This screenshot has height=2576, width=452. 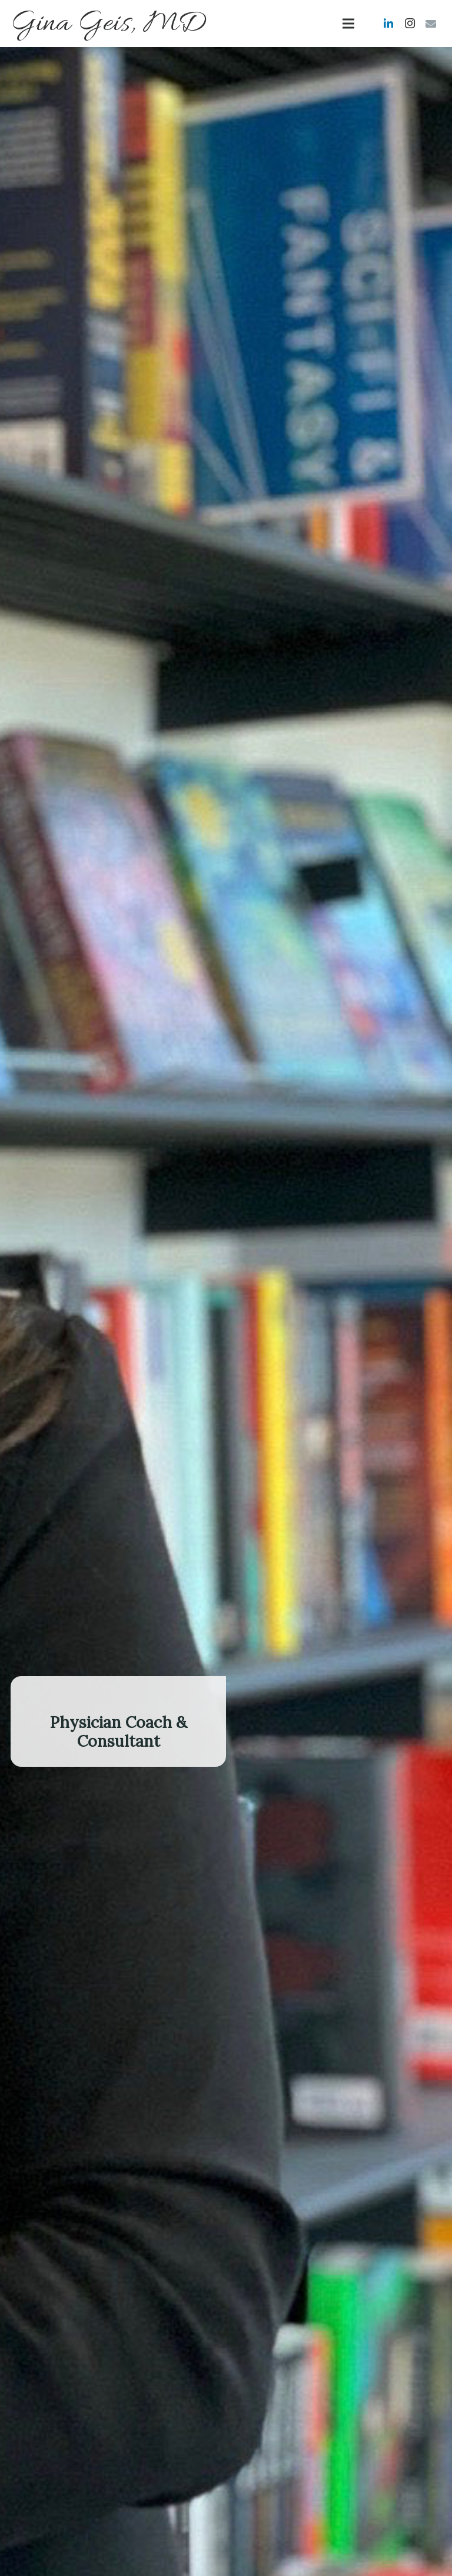 I want to click on [Menu], so click(x=348, y=23).